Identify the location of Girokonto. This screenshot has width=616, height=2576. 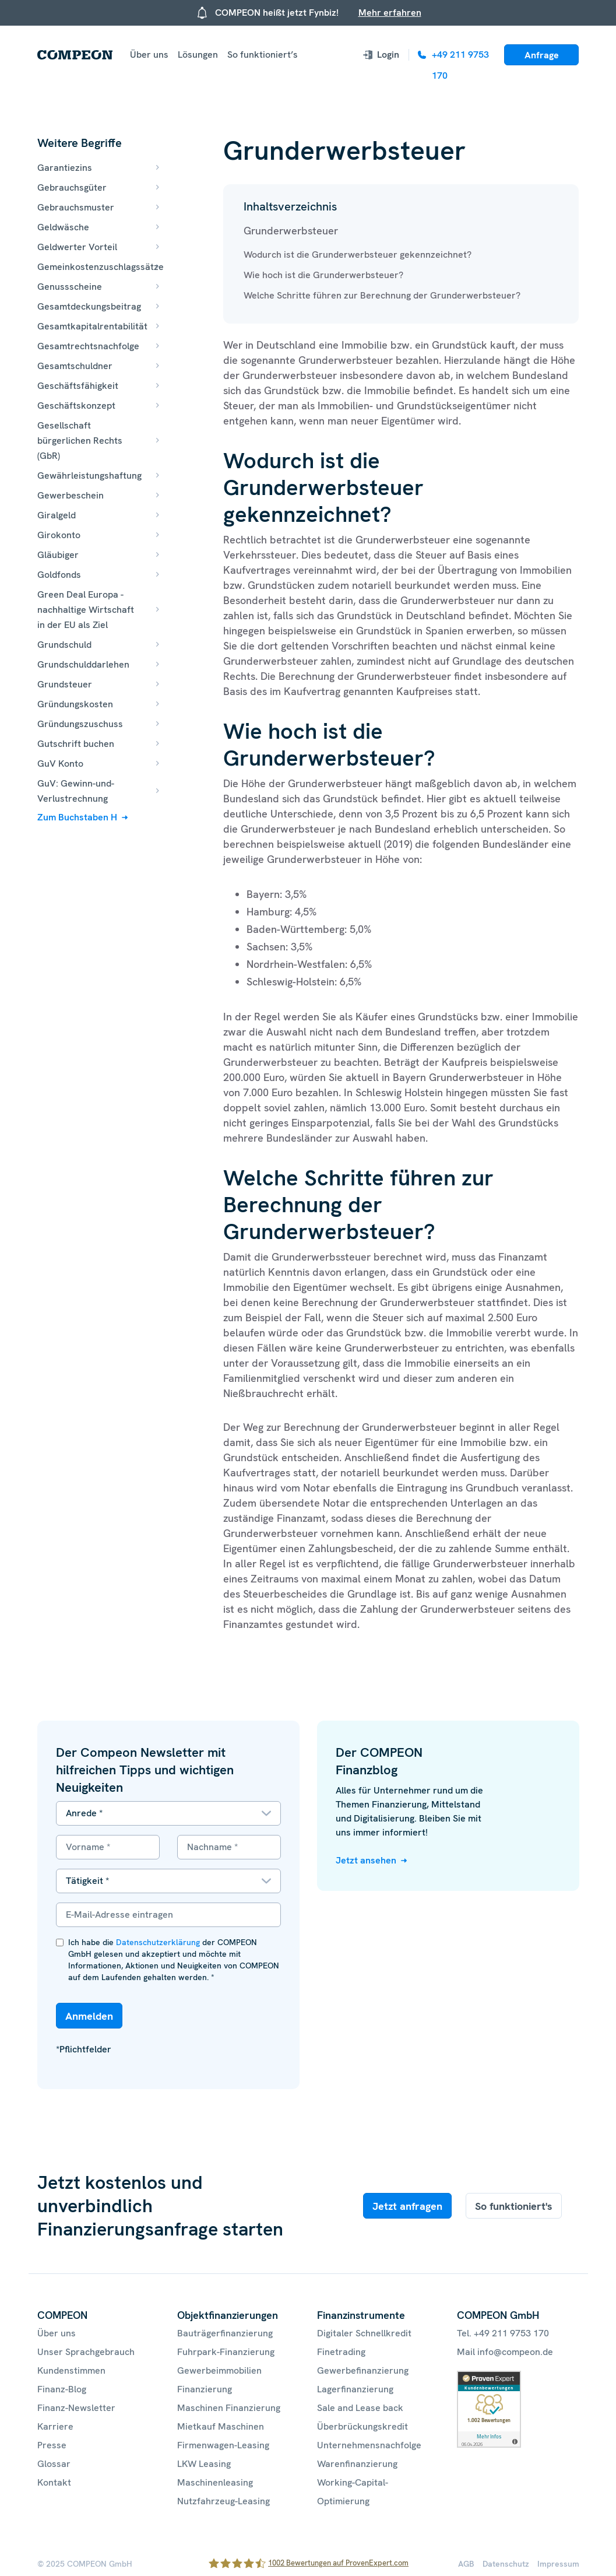
(58, 535).